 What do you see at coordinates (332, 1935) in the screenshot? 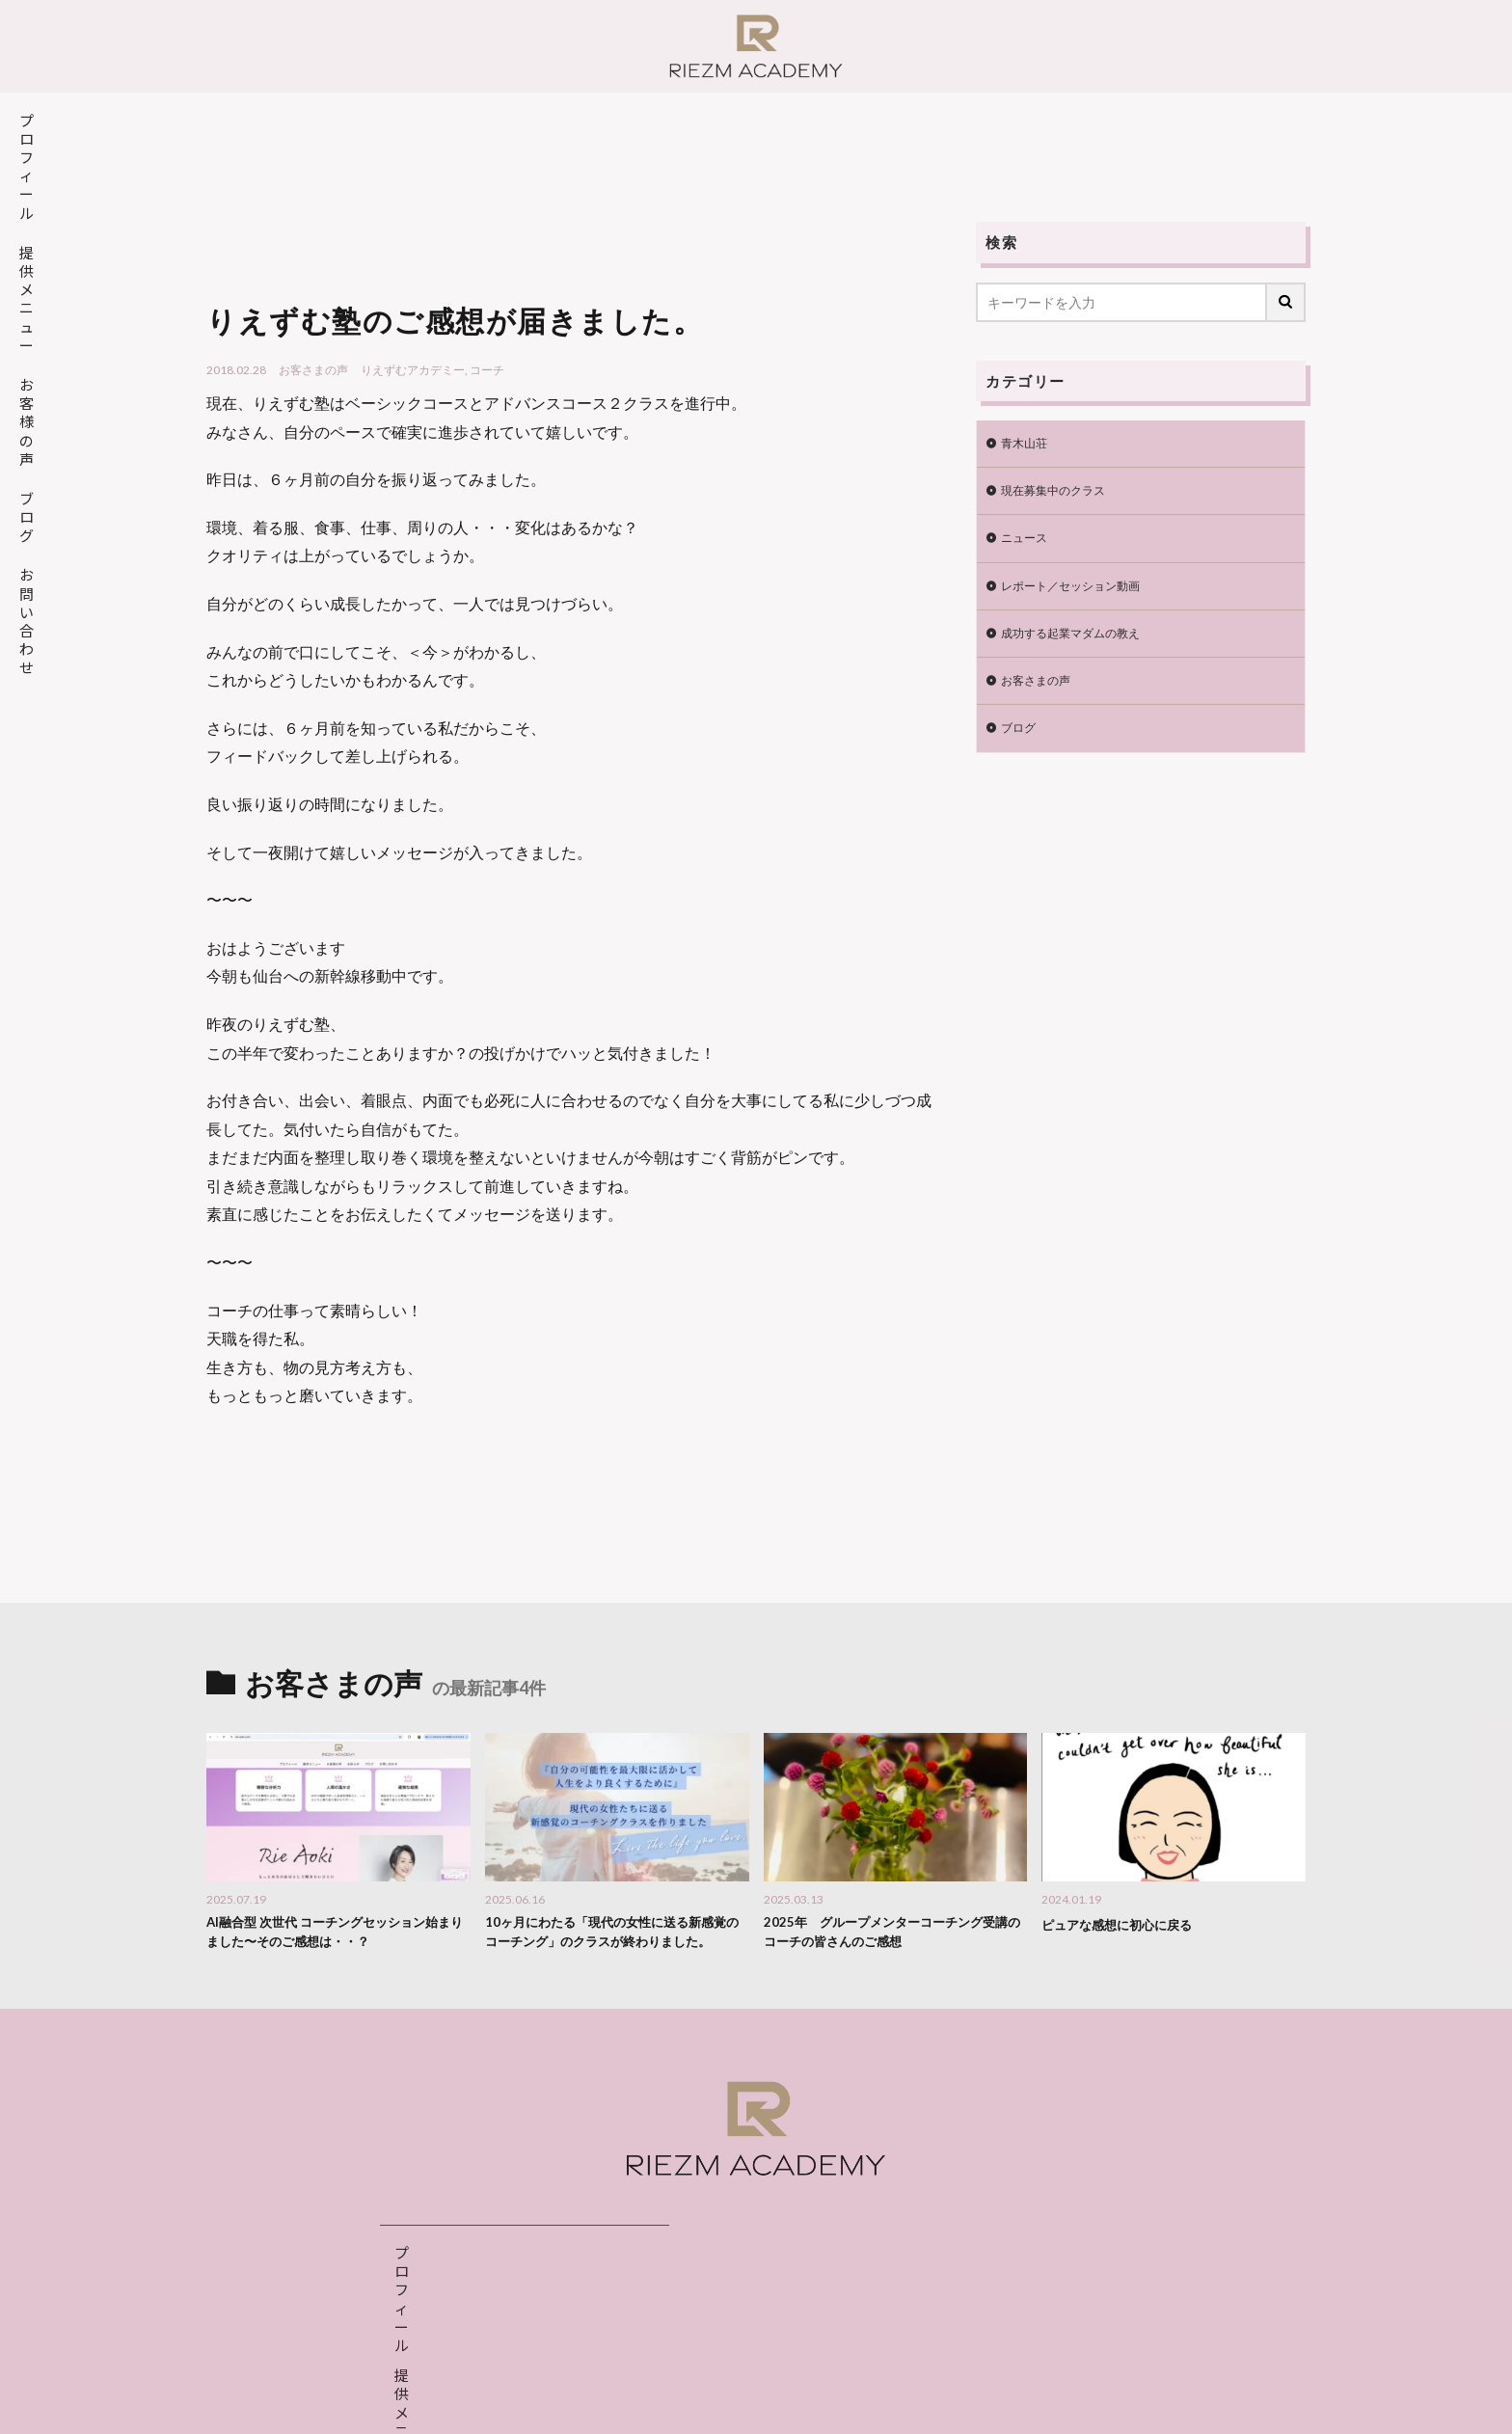
I see `AI融合型 次世代 コーチングセッション始まりました〜そのご感想は・・？` at bounding box center [332, 1935].